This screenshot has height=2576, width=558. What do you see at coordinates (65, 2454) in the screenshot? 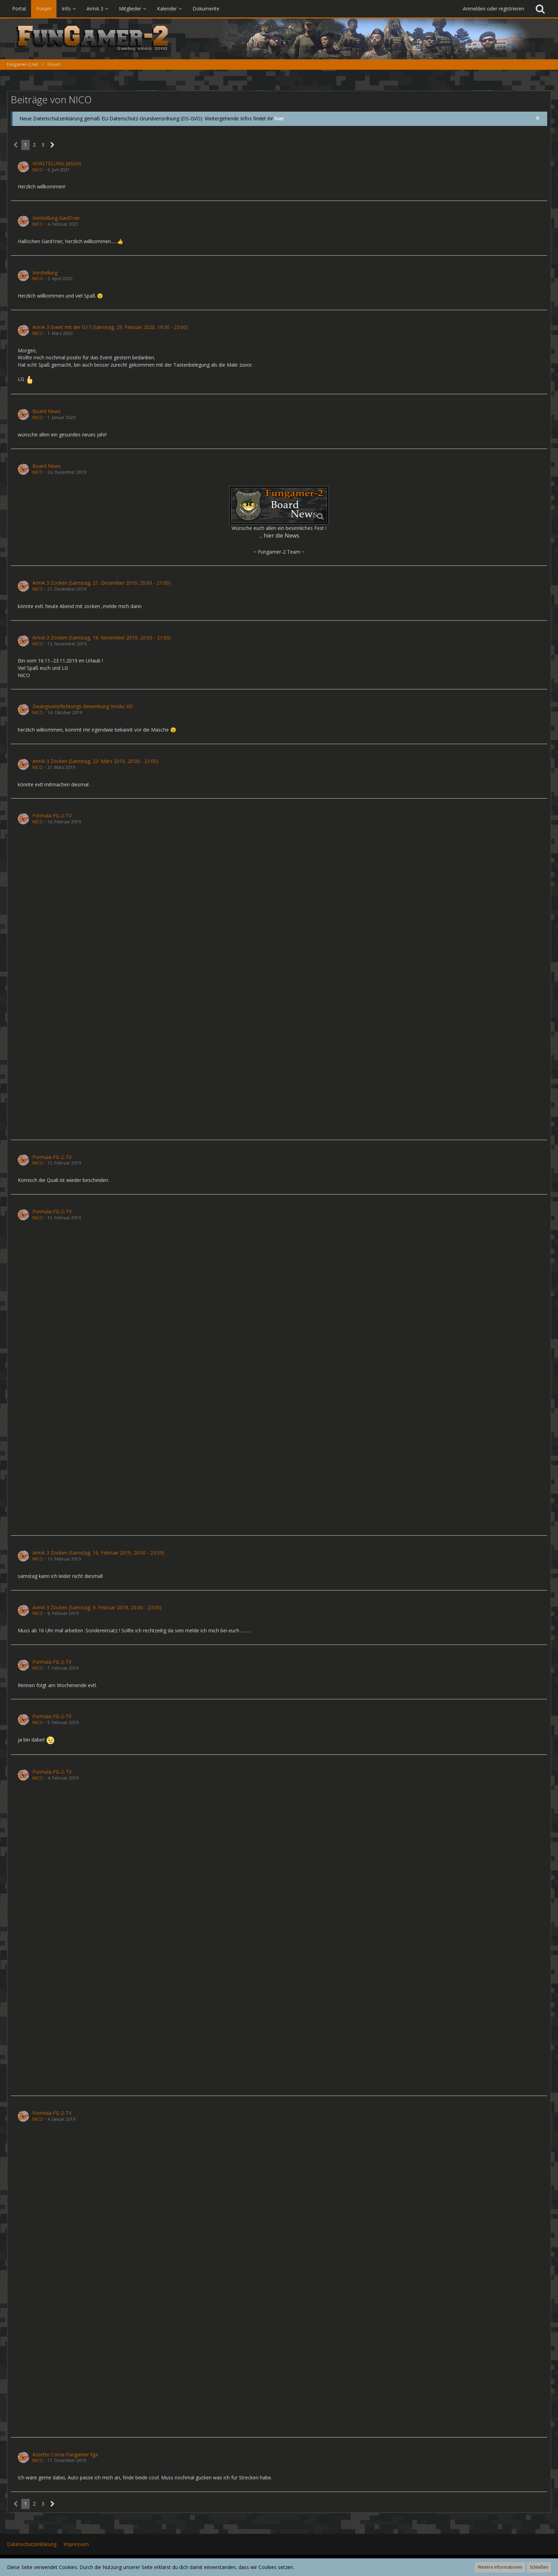
I see `Assetto Corsa Fungamer liga` at bounding box center [65, 2454].